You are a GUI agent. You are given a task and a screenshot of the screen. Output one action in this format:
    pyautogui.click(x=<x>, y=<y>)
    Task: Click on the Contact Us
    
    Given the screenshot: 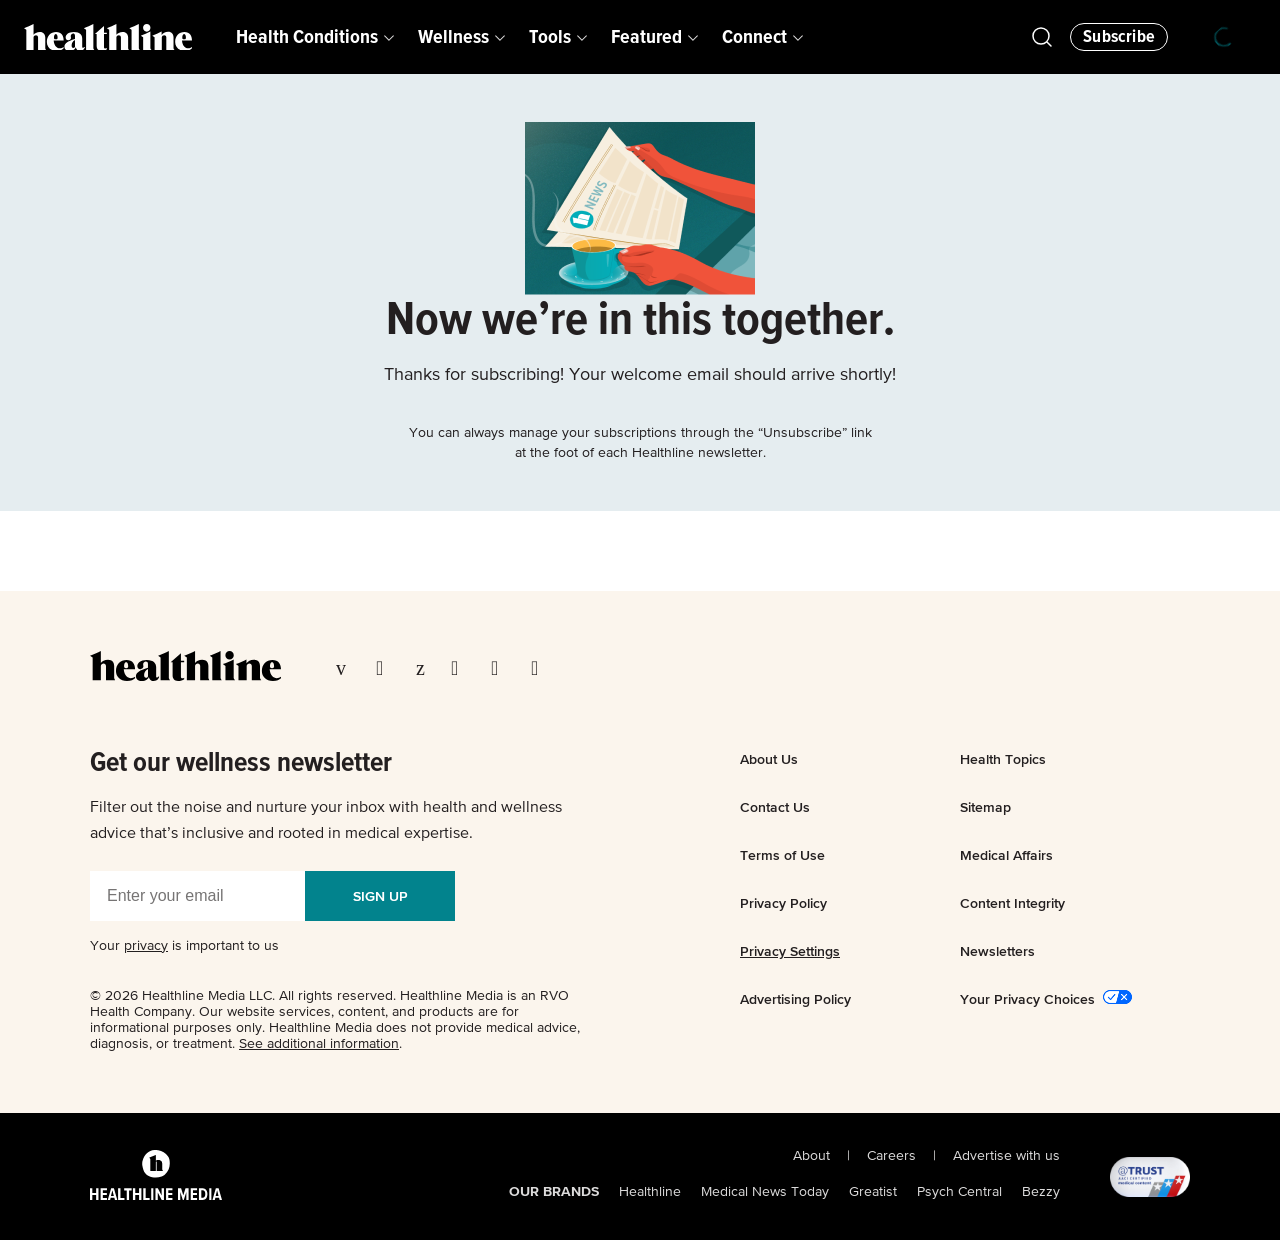 What is the action you would take?
    pyautogui.click(x=775, y=807)
    